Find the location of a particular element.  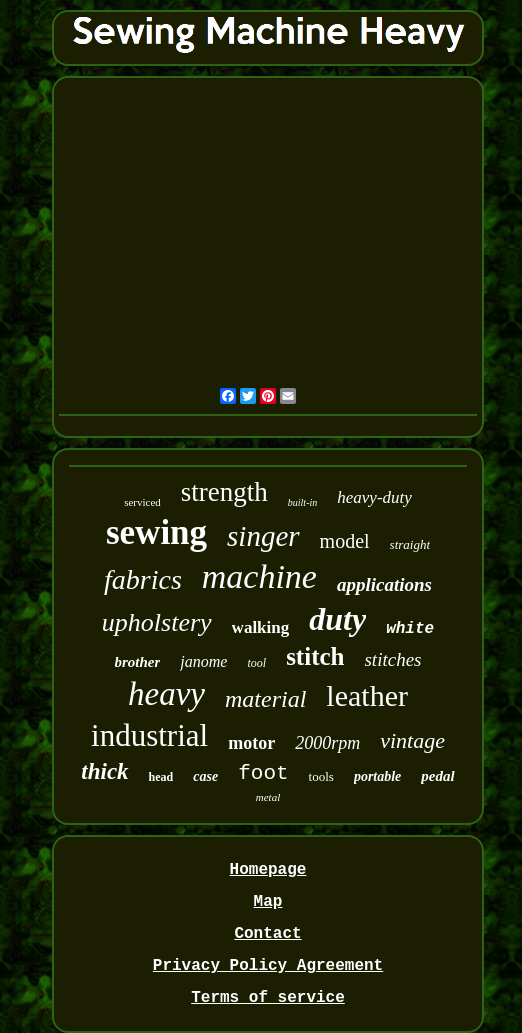

motor is located at coordinates (251, 743).